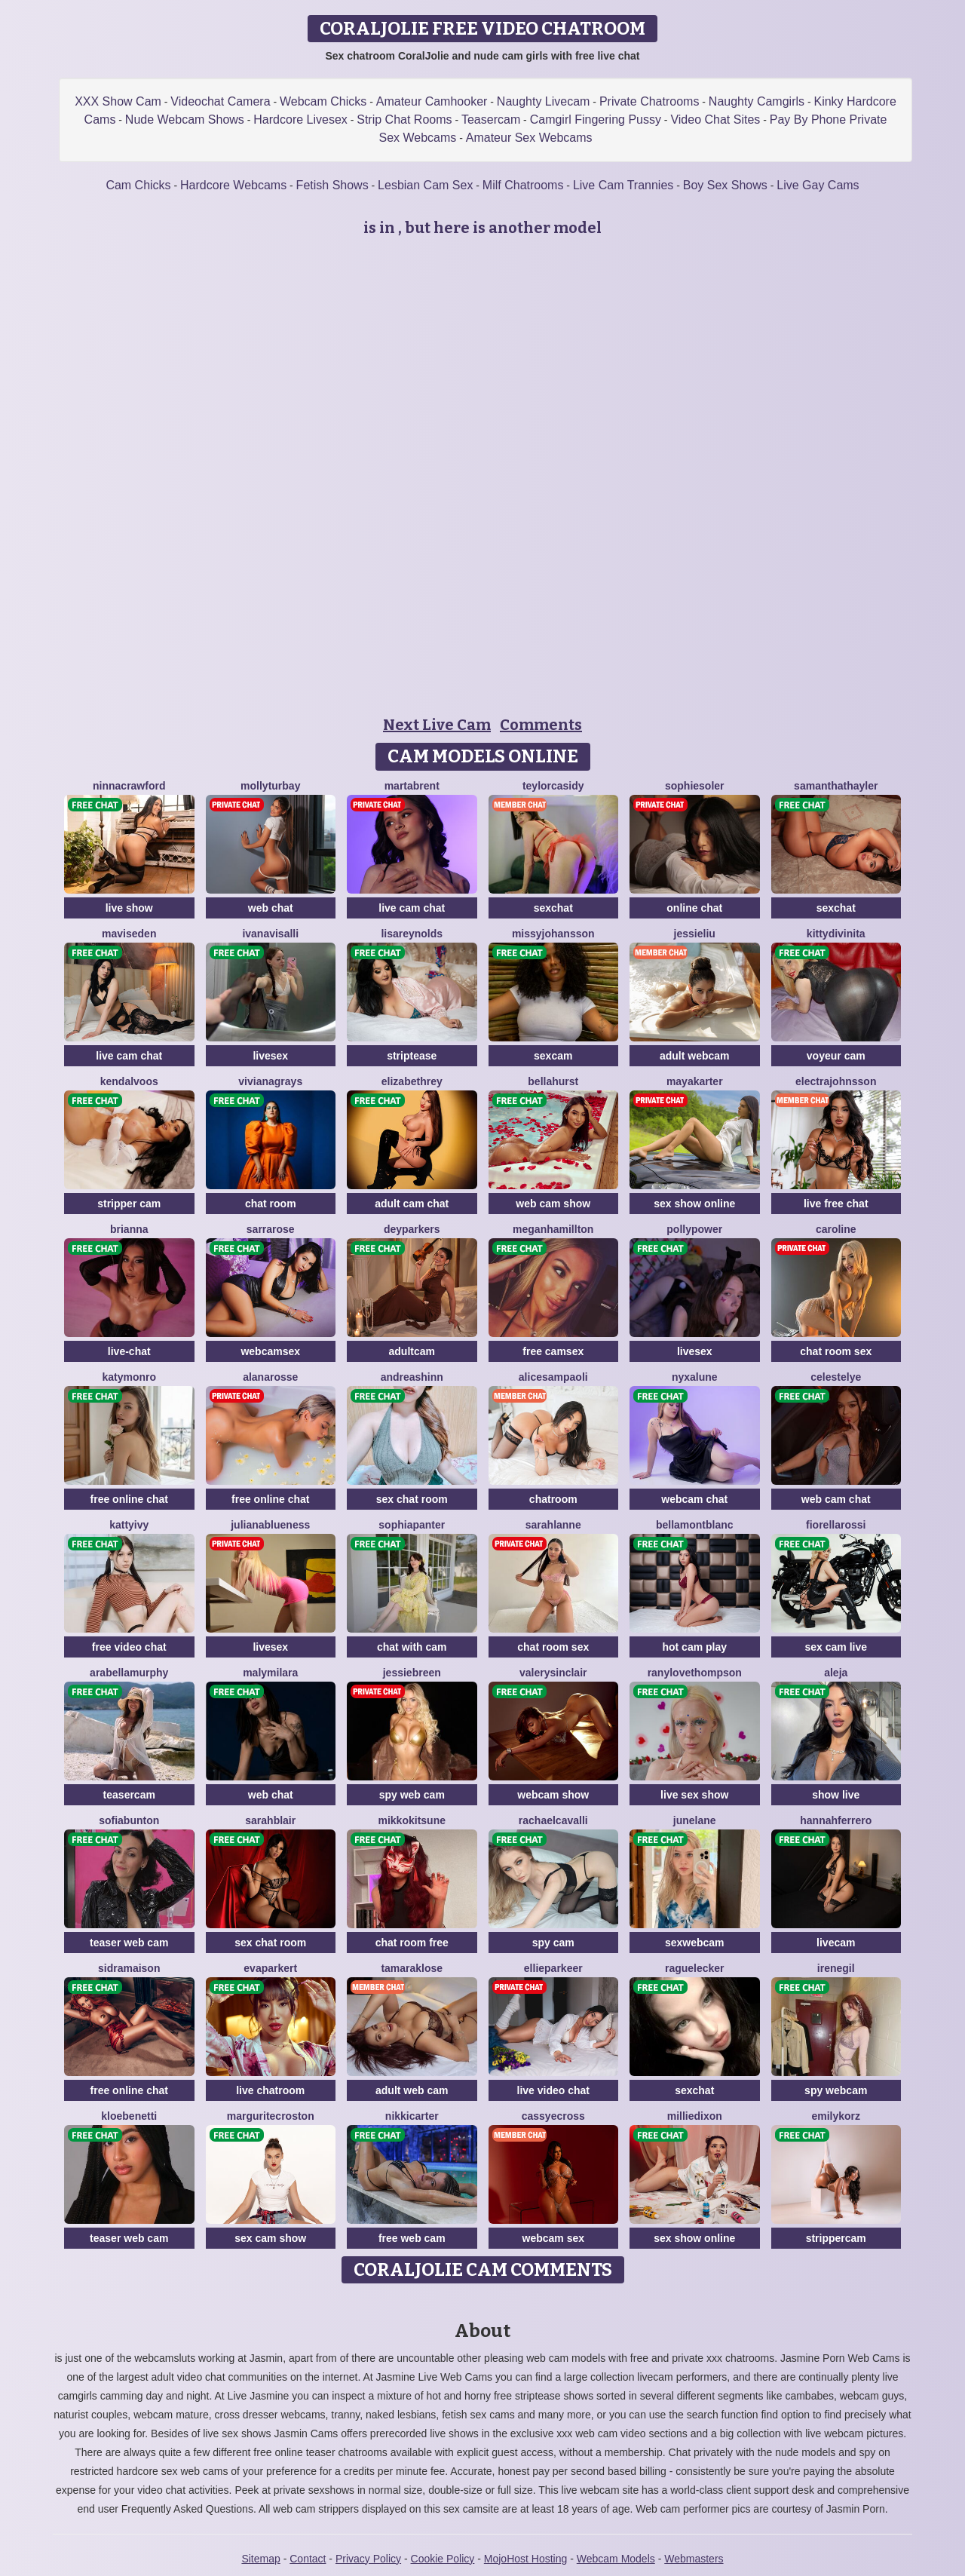  Describe the element at coordinates (695, 1056) in the screenshot. I see `adult webcam` at that location.